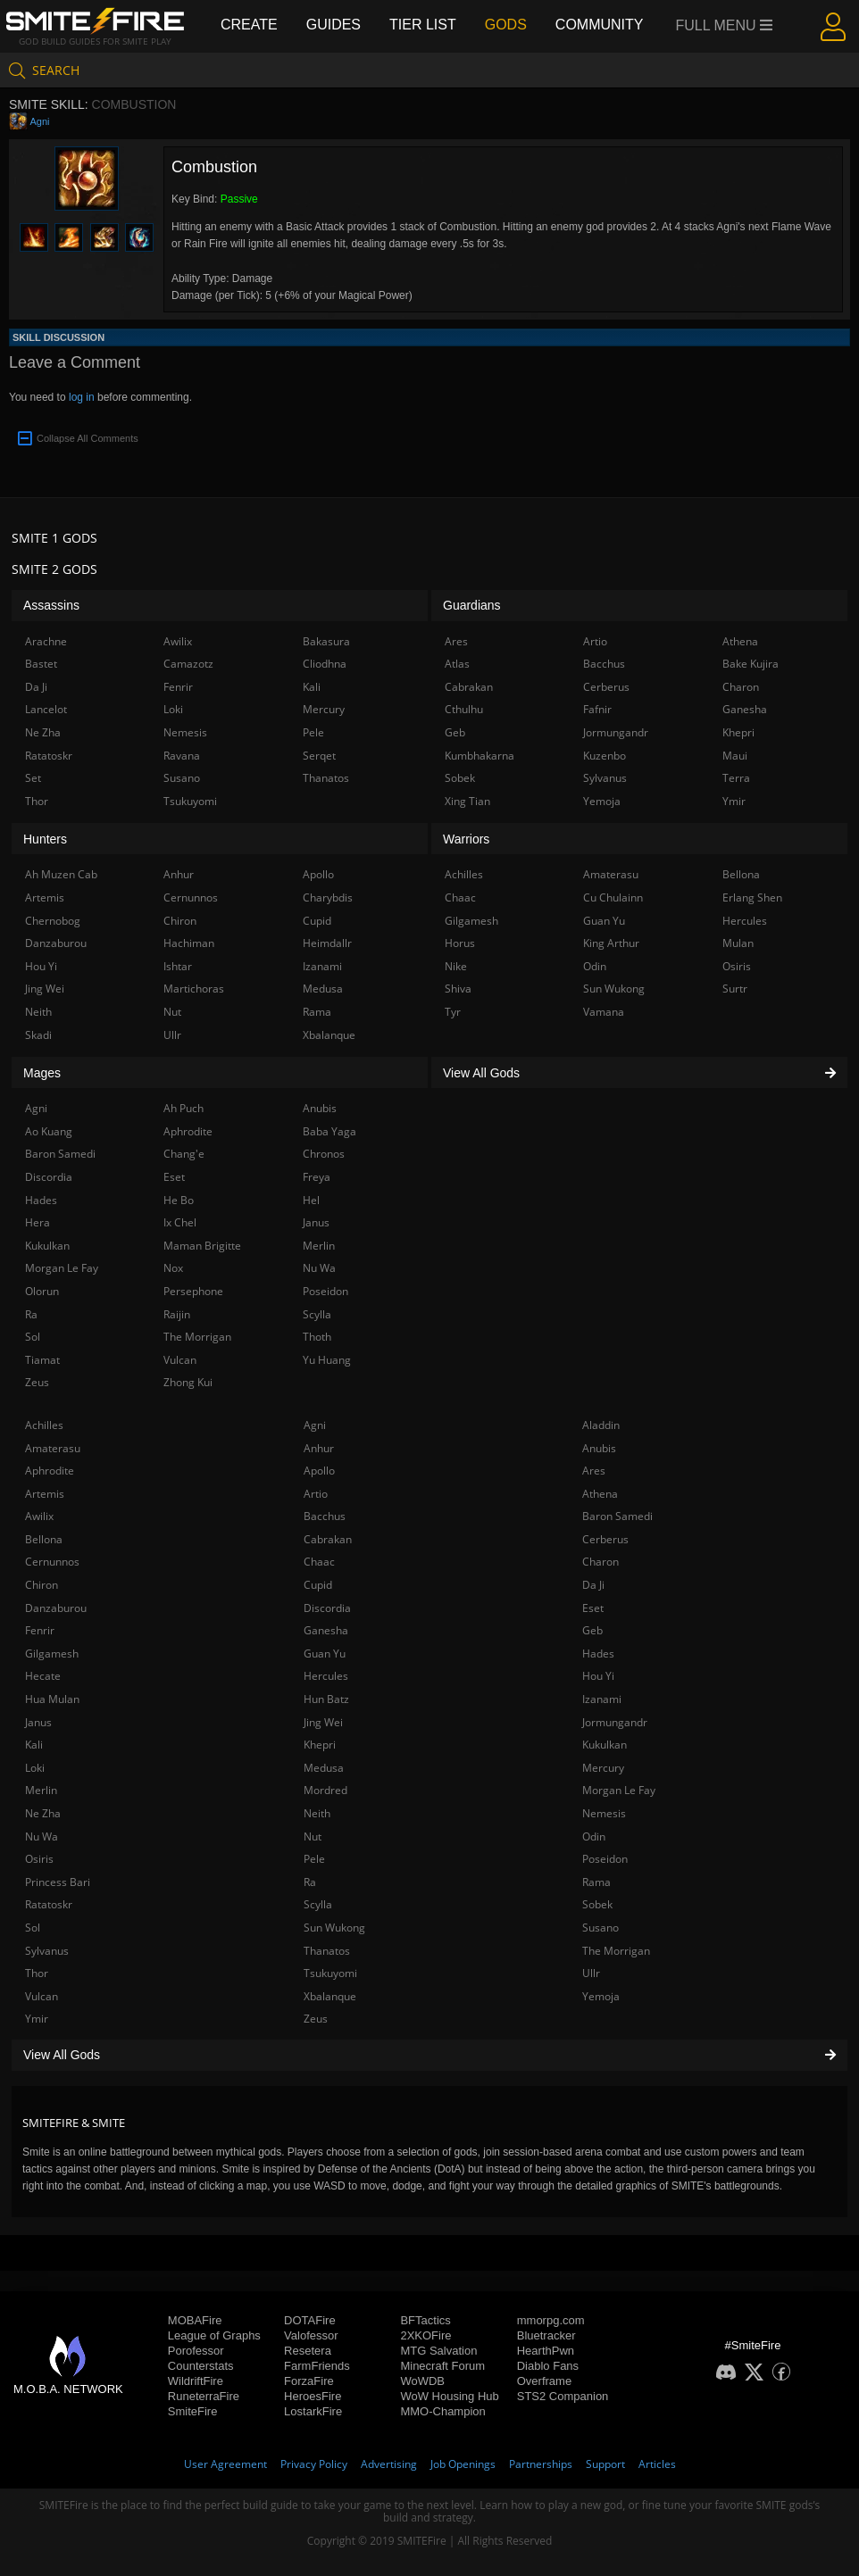  I want to click on Persephone, so click(193, 1291).